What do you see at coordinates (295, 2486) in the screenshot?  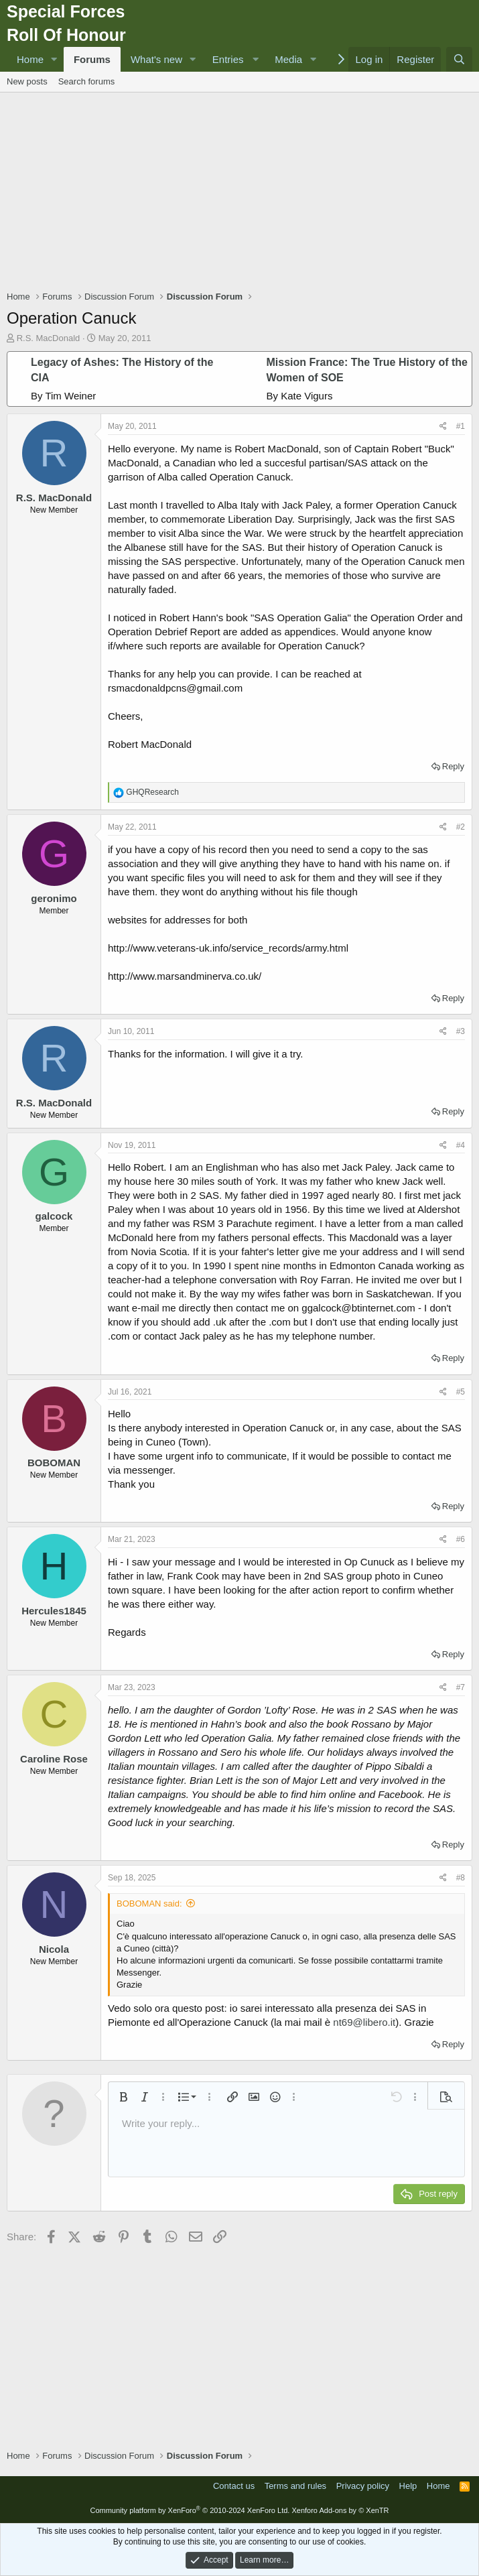 I see `Terms and rules` at bounding box center [295, 2486].